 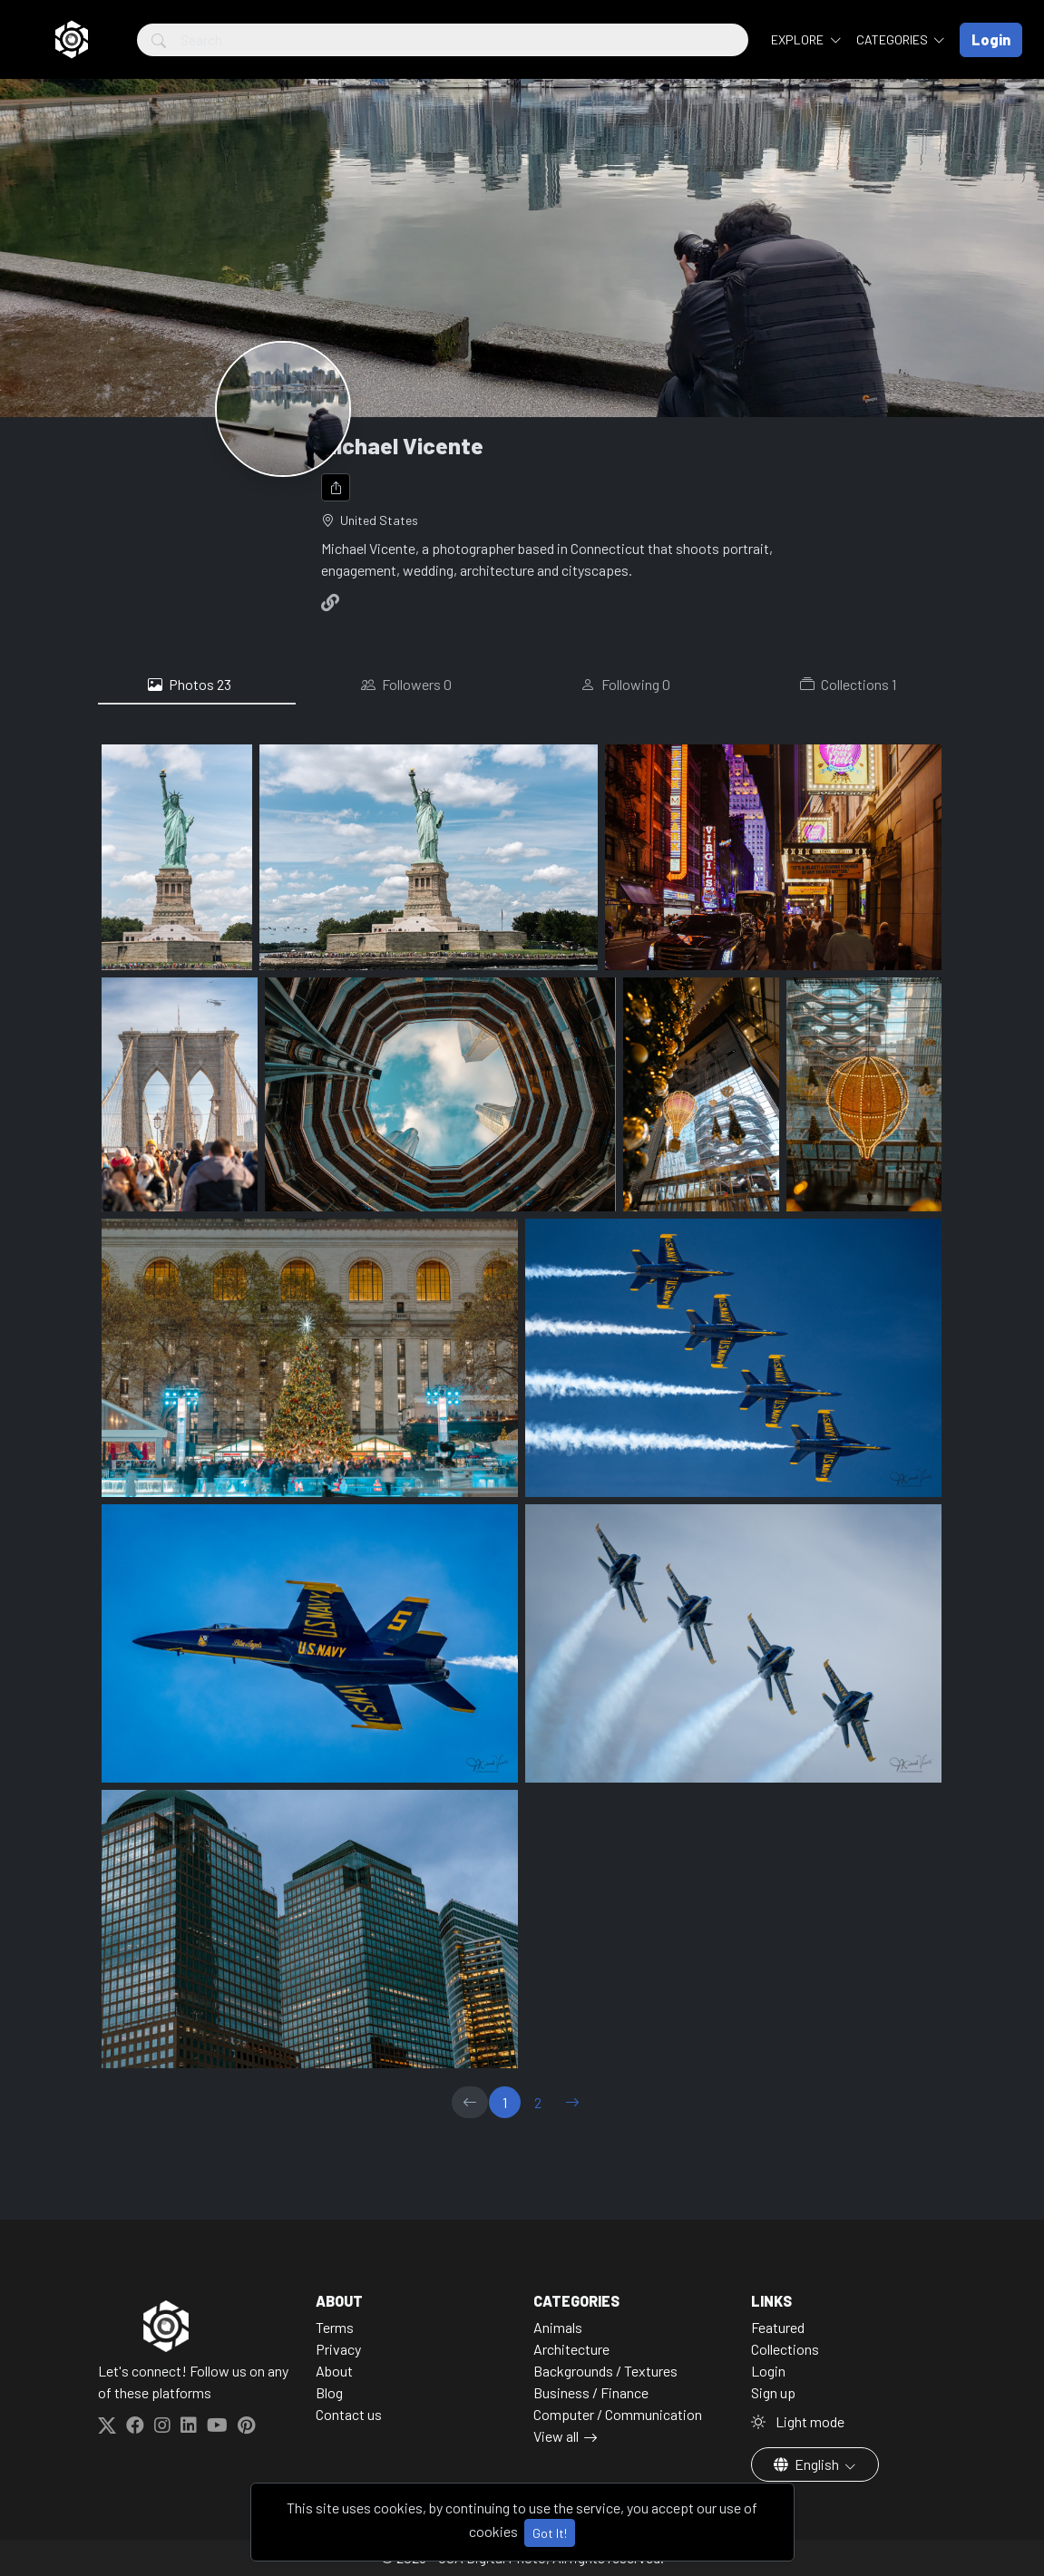 What do you see at coordinates (571, 2348) in the screenshot?
I see `Architecture` at bounding box center [571, 2348].